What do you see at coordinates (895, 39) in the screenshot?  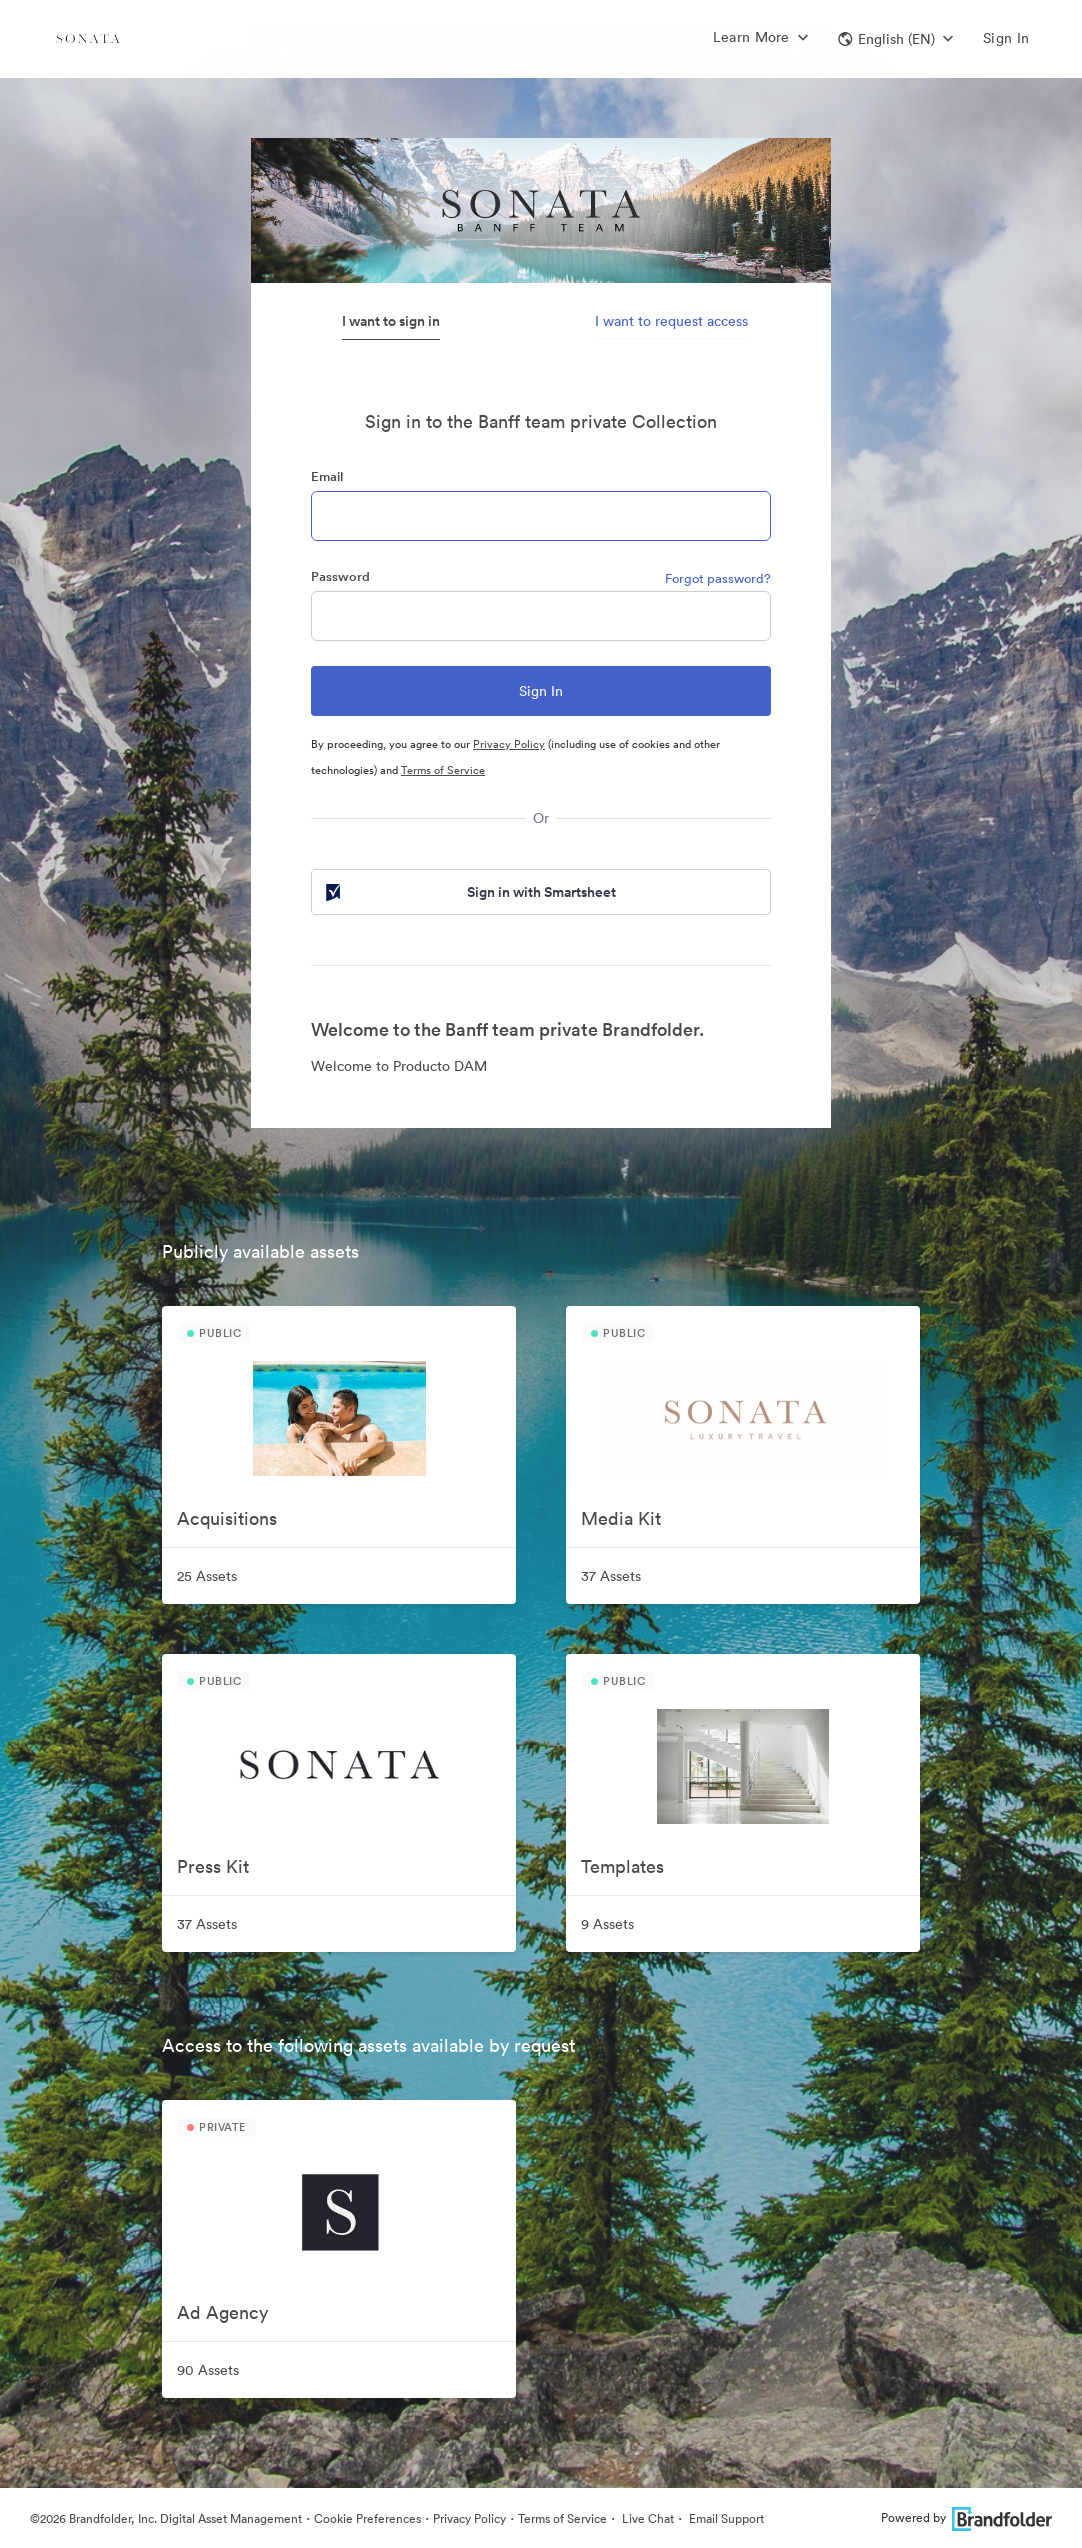 I see `[button]` at bounding box center [895, 39].